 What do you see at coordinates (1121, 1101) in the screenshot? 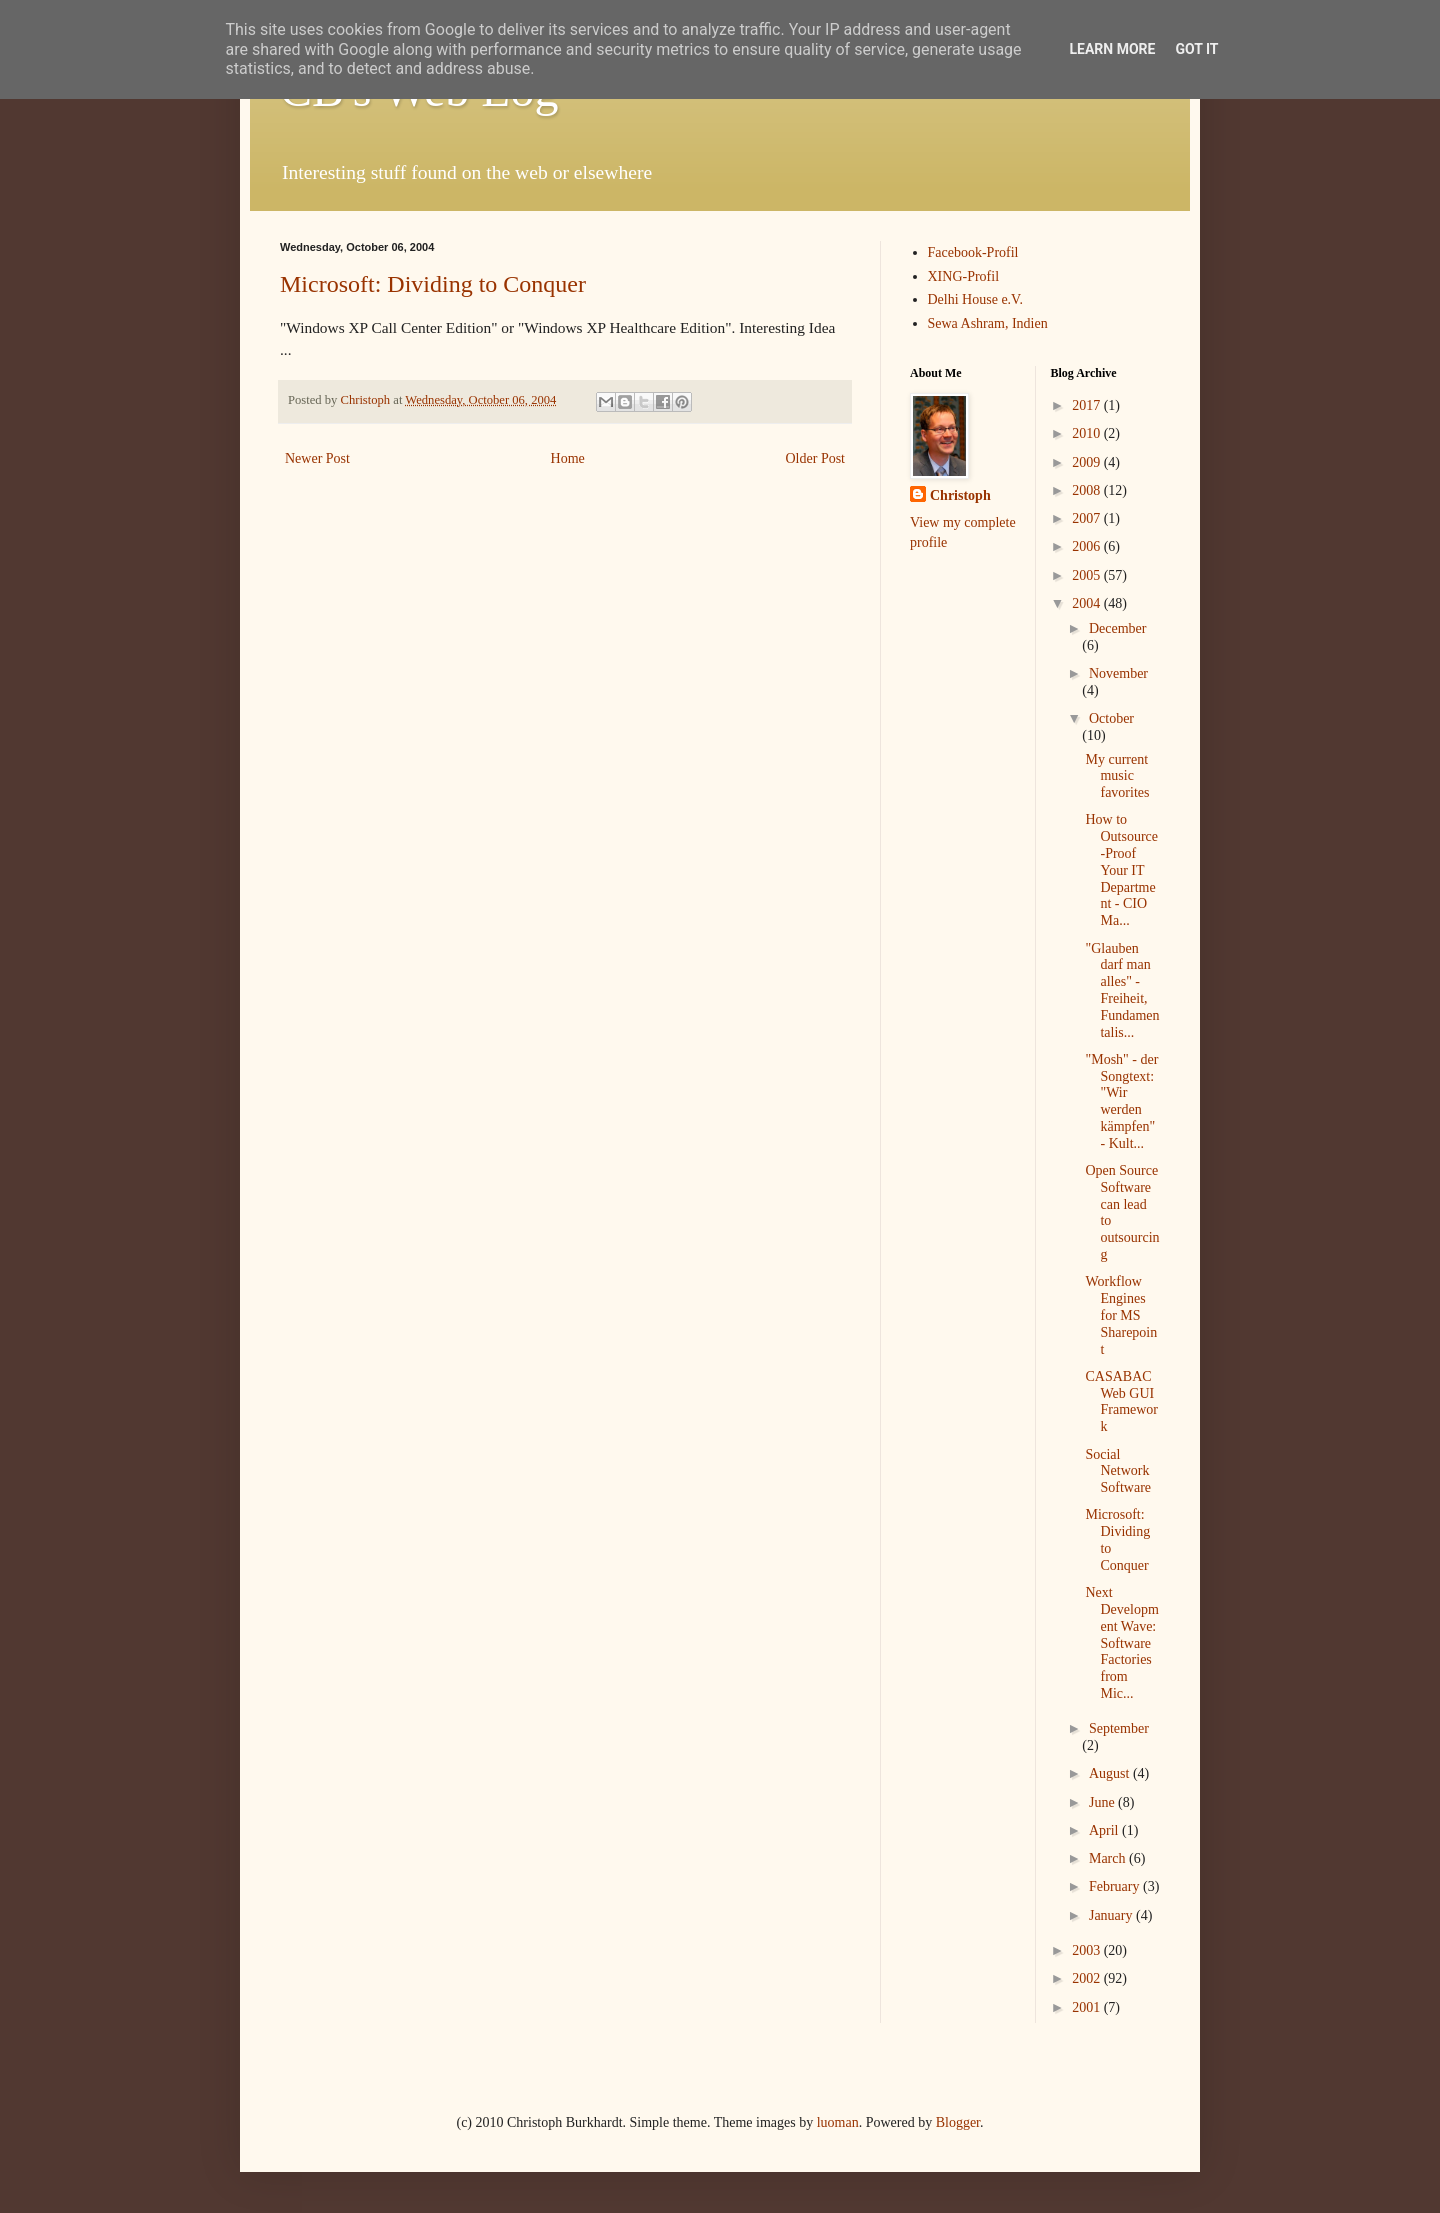
I see `"Mosh" - der Songtext: "Wir werden kämpfen" - Kult...` at bounding box center [1121, 1101].